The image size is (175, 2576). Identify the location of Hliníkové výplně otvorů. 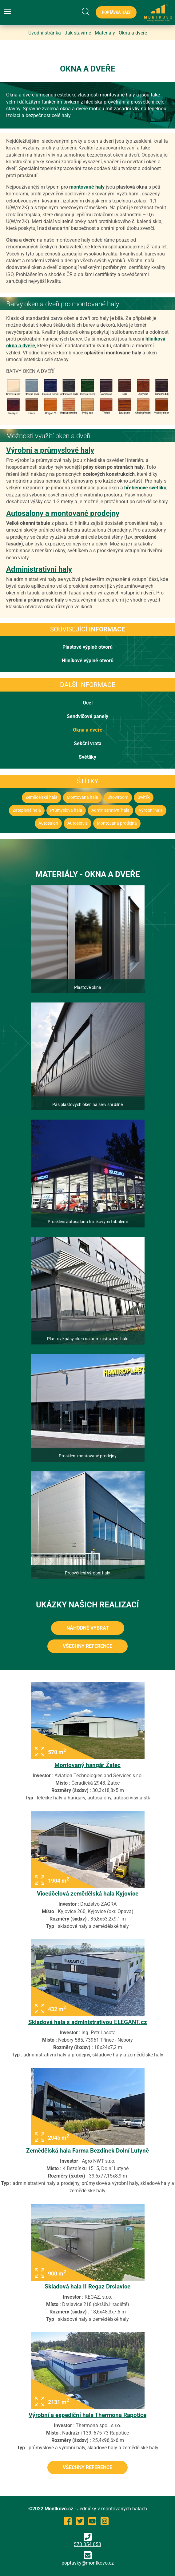
(87, 660).